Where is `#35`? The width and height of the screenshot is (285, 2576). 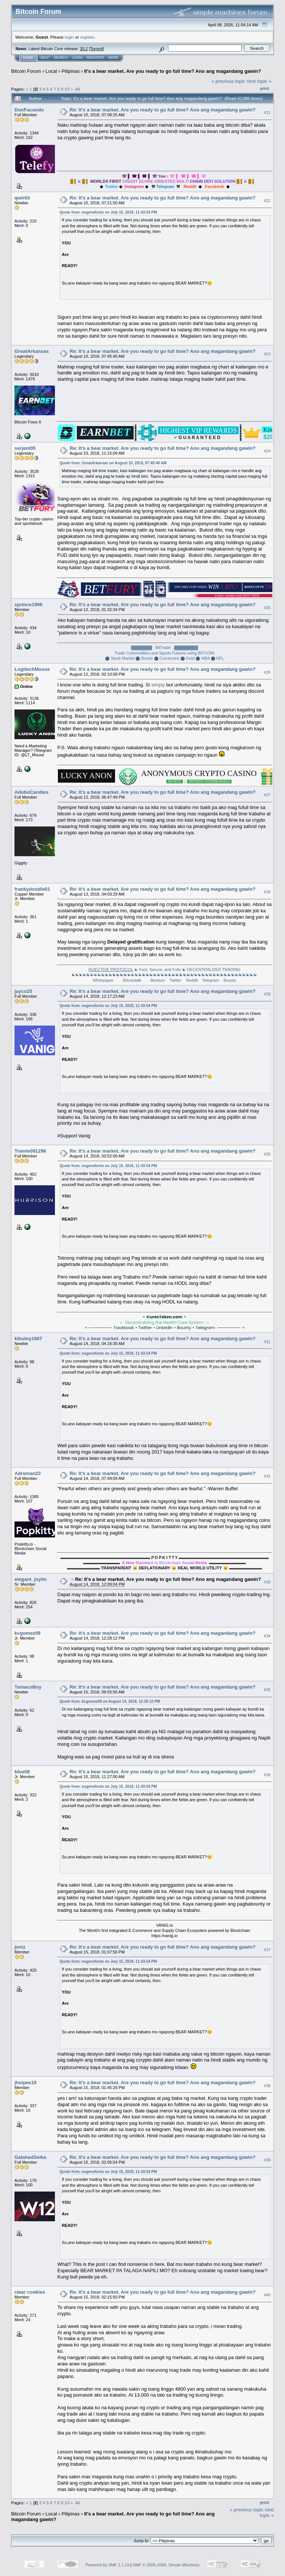
#35 is located at coordinates (267, 1689).